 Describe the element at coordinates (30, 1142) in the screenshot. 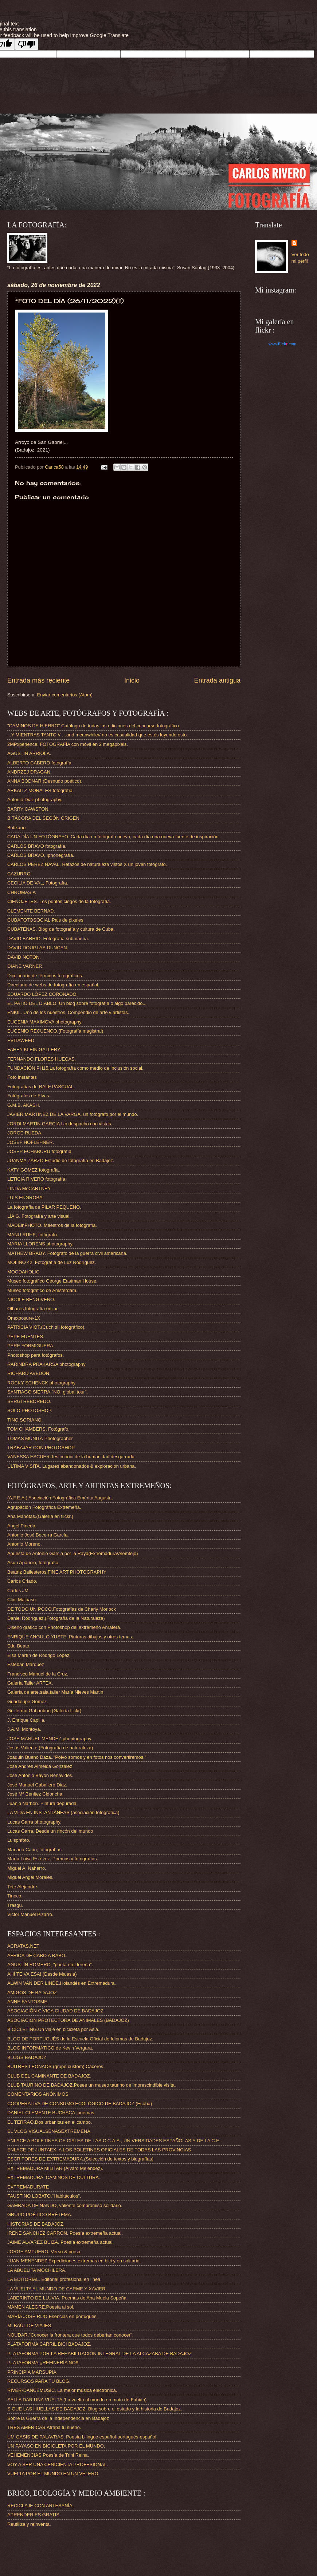

I see `JOSEF HOFLEHNER.` at that location.